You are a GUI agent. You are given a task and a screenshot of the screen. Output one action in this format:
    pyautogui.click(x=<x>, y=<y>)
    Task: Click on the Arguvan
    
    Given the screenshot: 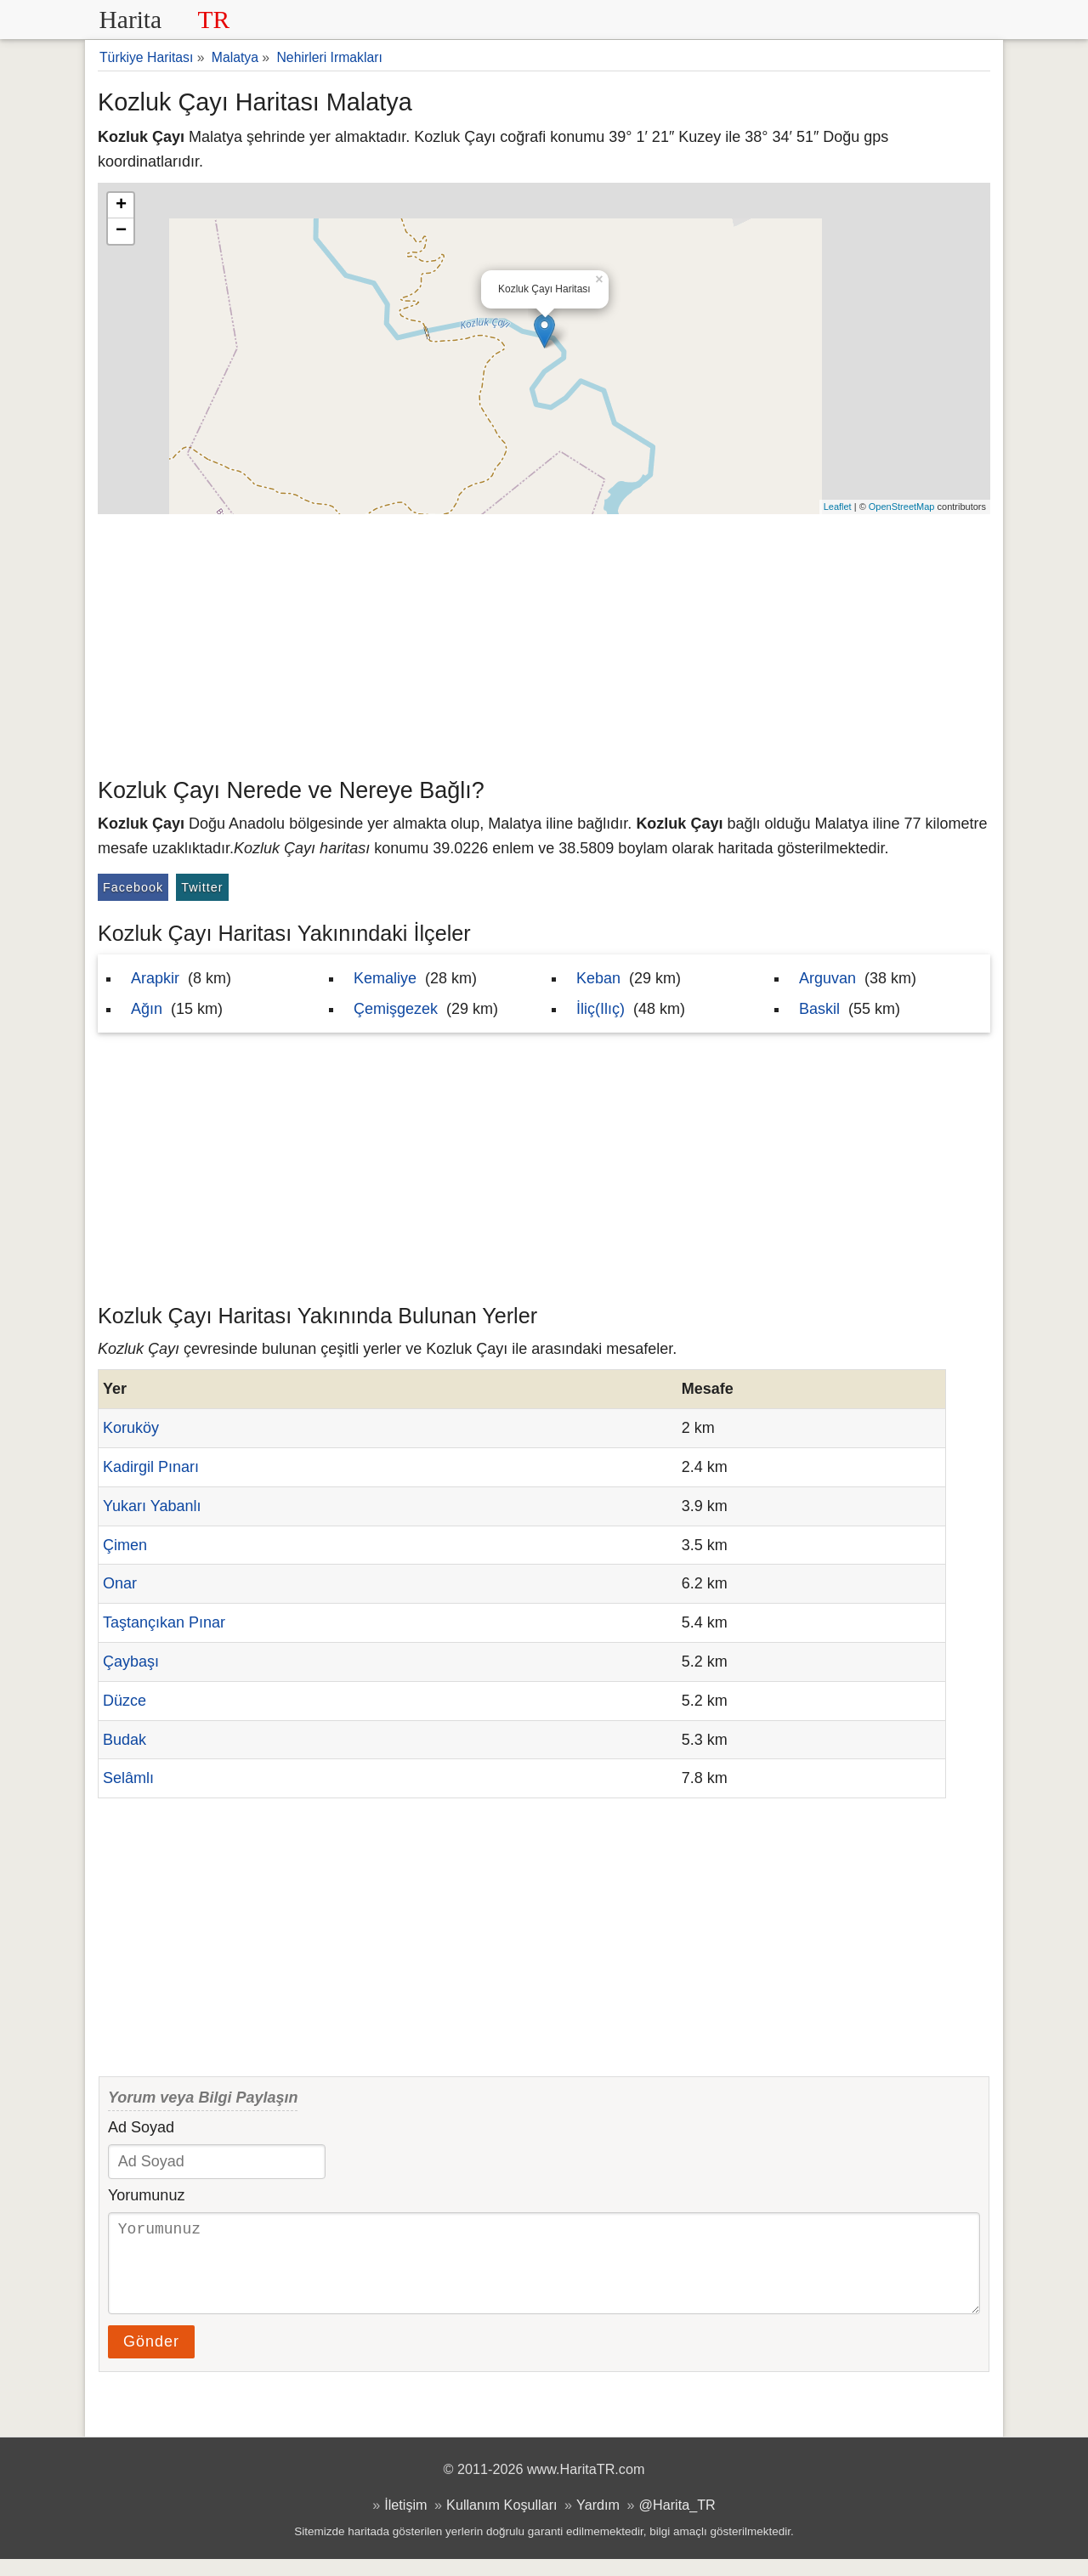 What is the action you would take?
    pyautogui.click(x=827, y=978)
    